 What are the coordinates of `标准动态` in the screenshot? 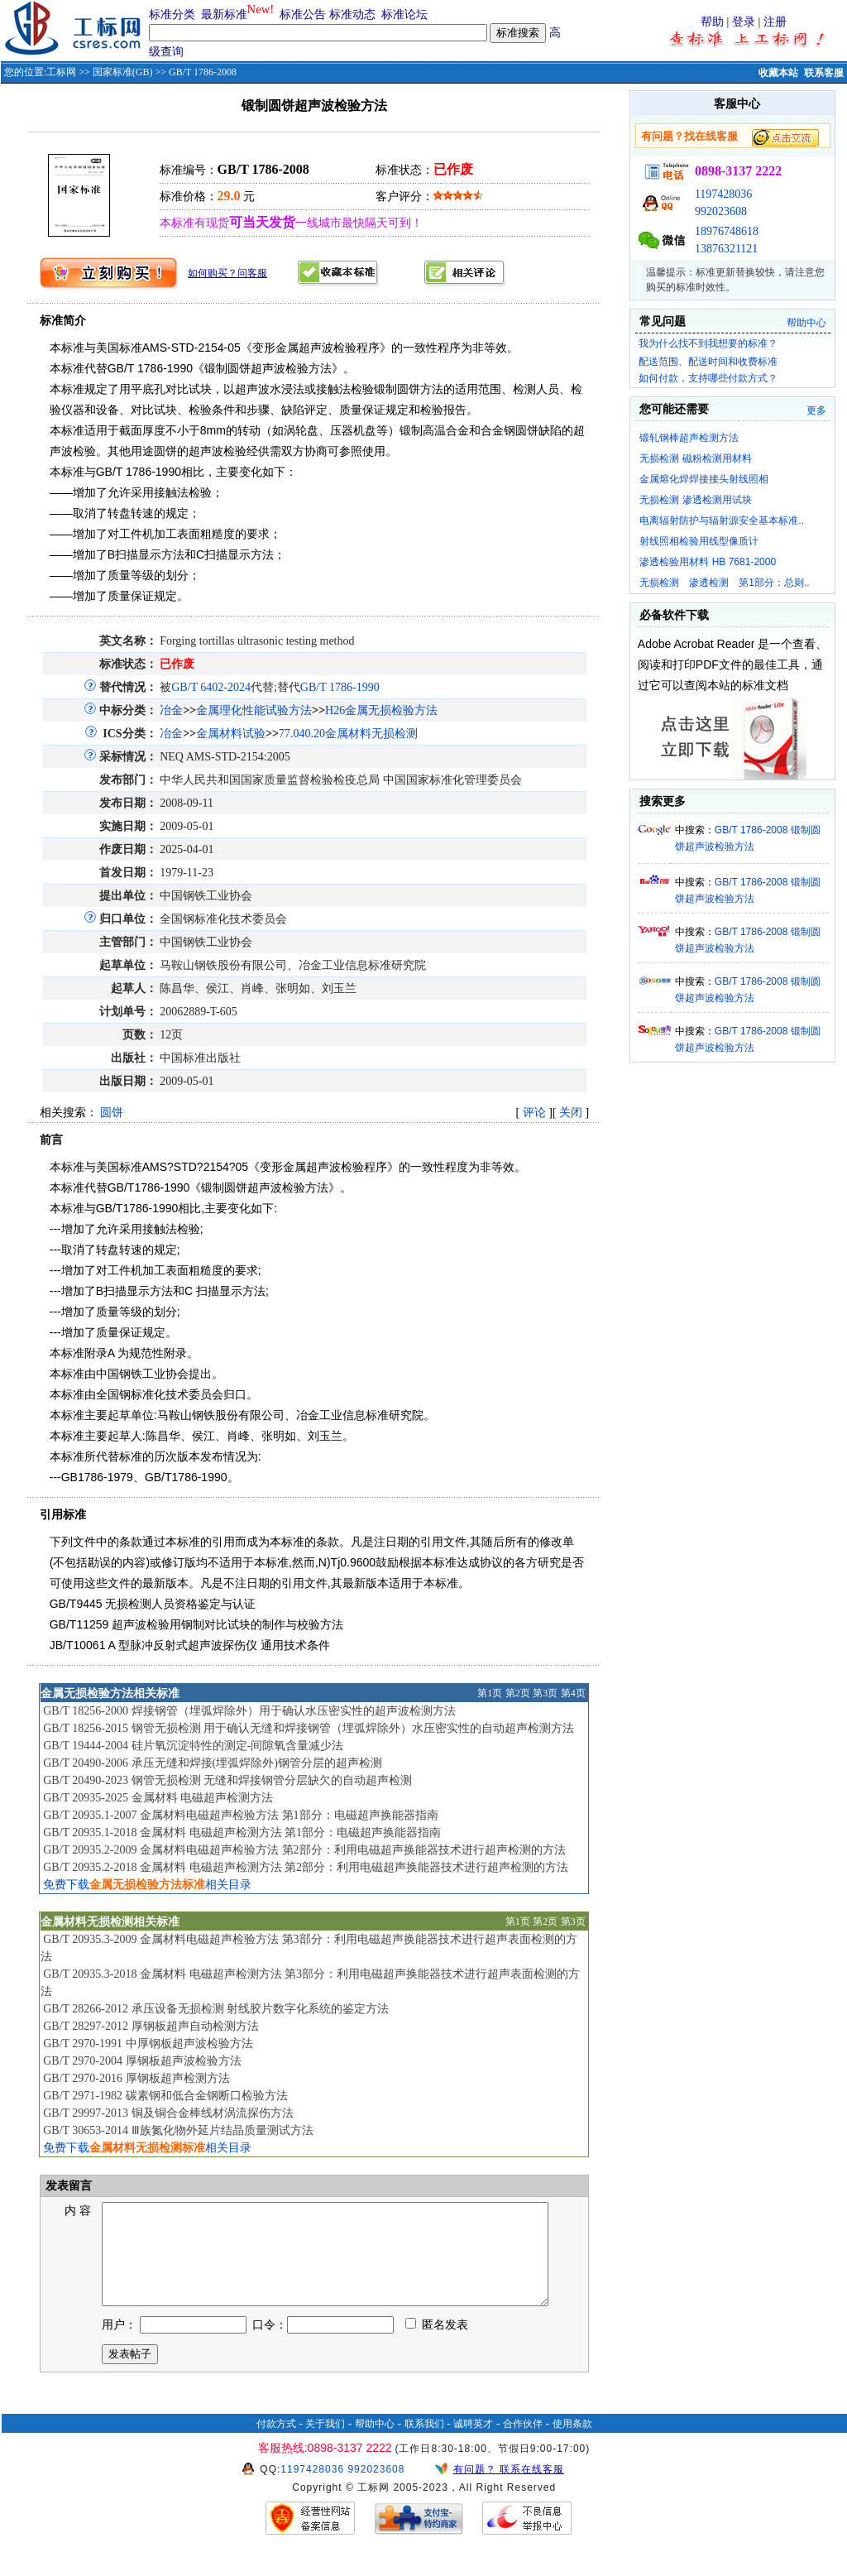 It's located at (352, 14).